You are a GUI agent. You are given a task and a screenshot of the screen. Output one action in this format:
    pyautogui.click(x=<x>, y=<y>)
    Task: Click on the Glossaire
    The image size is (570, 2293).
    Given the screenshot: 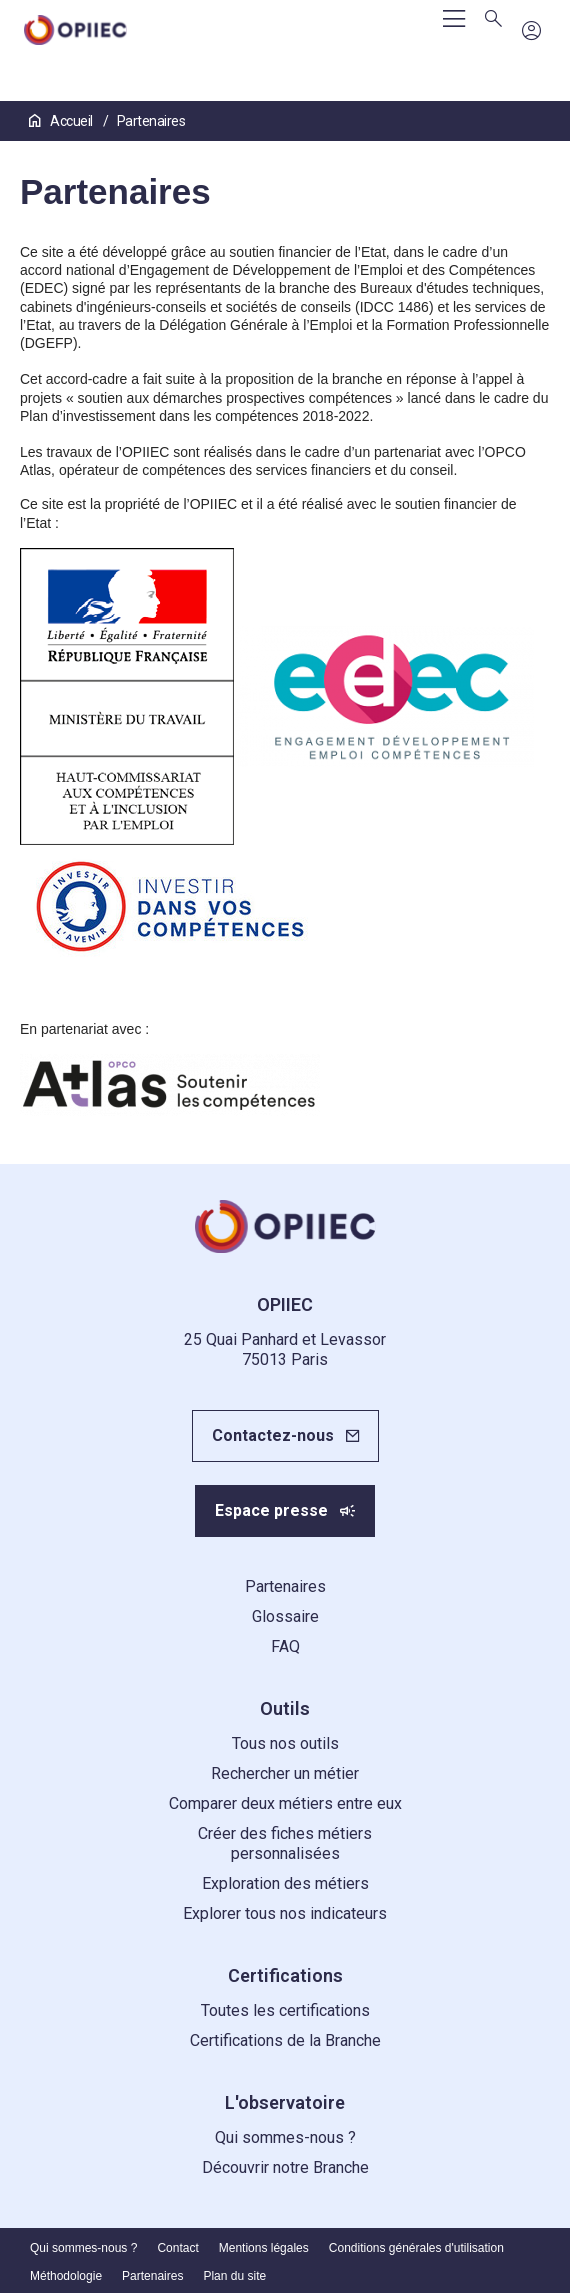 What is the action you would take?
    pyautogui.click(x=285, y=1616)
    